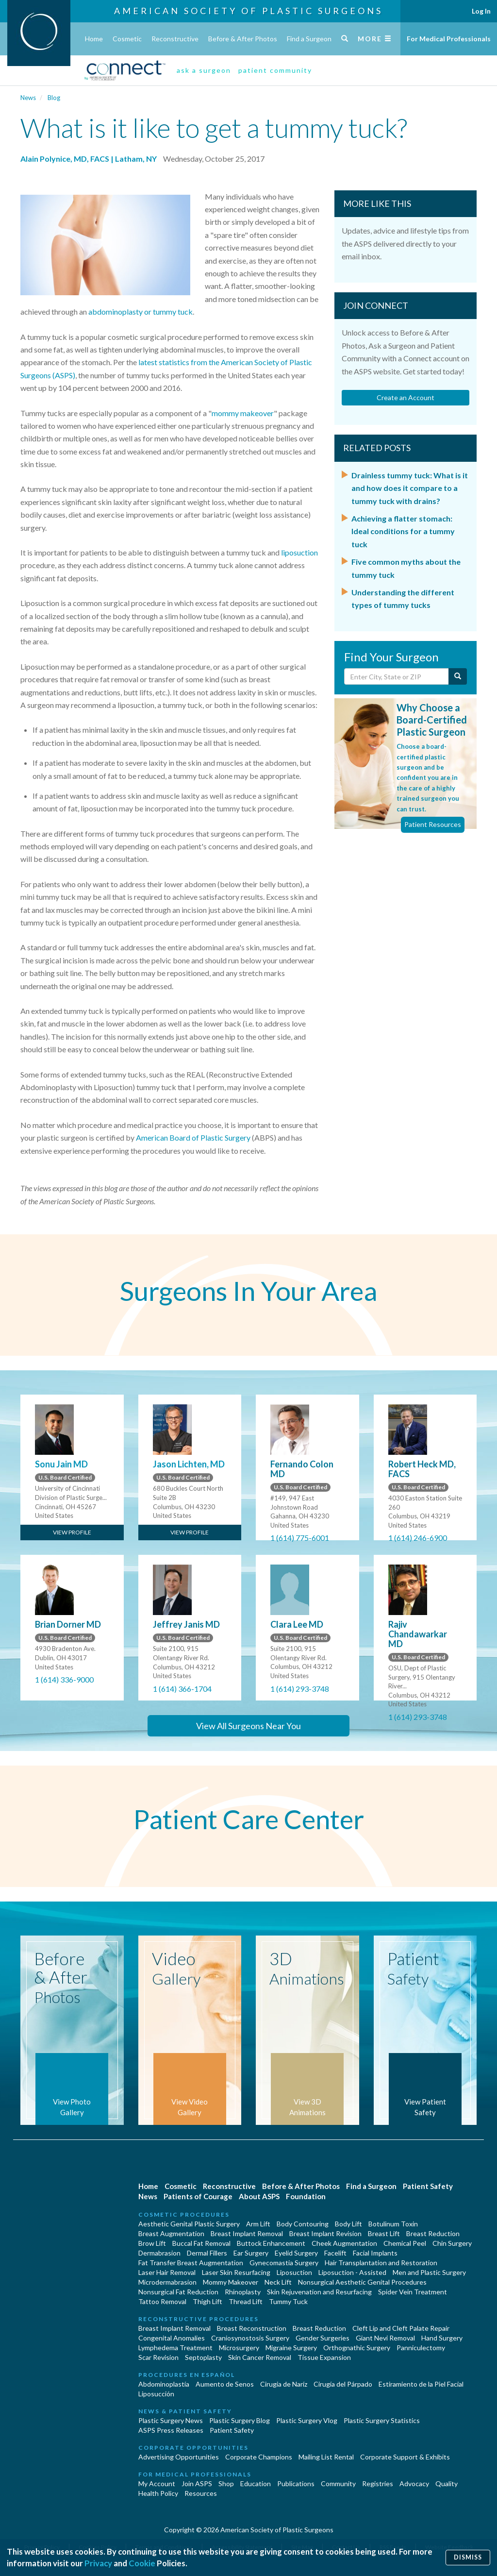 This screenshot has height=2576, width=497. I want to click on Arm Lift, so click(258, 2224).